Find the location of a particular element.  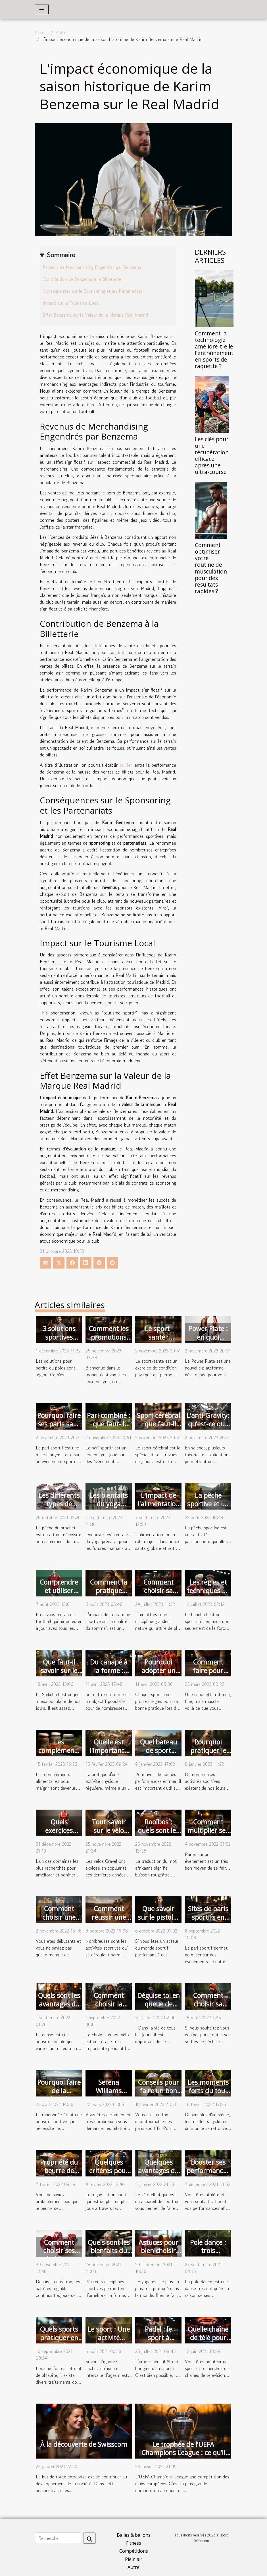

Comment choisir sa canne à pêche ? is located at coordinates (208, 2008).